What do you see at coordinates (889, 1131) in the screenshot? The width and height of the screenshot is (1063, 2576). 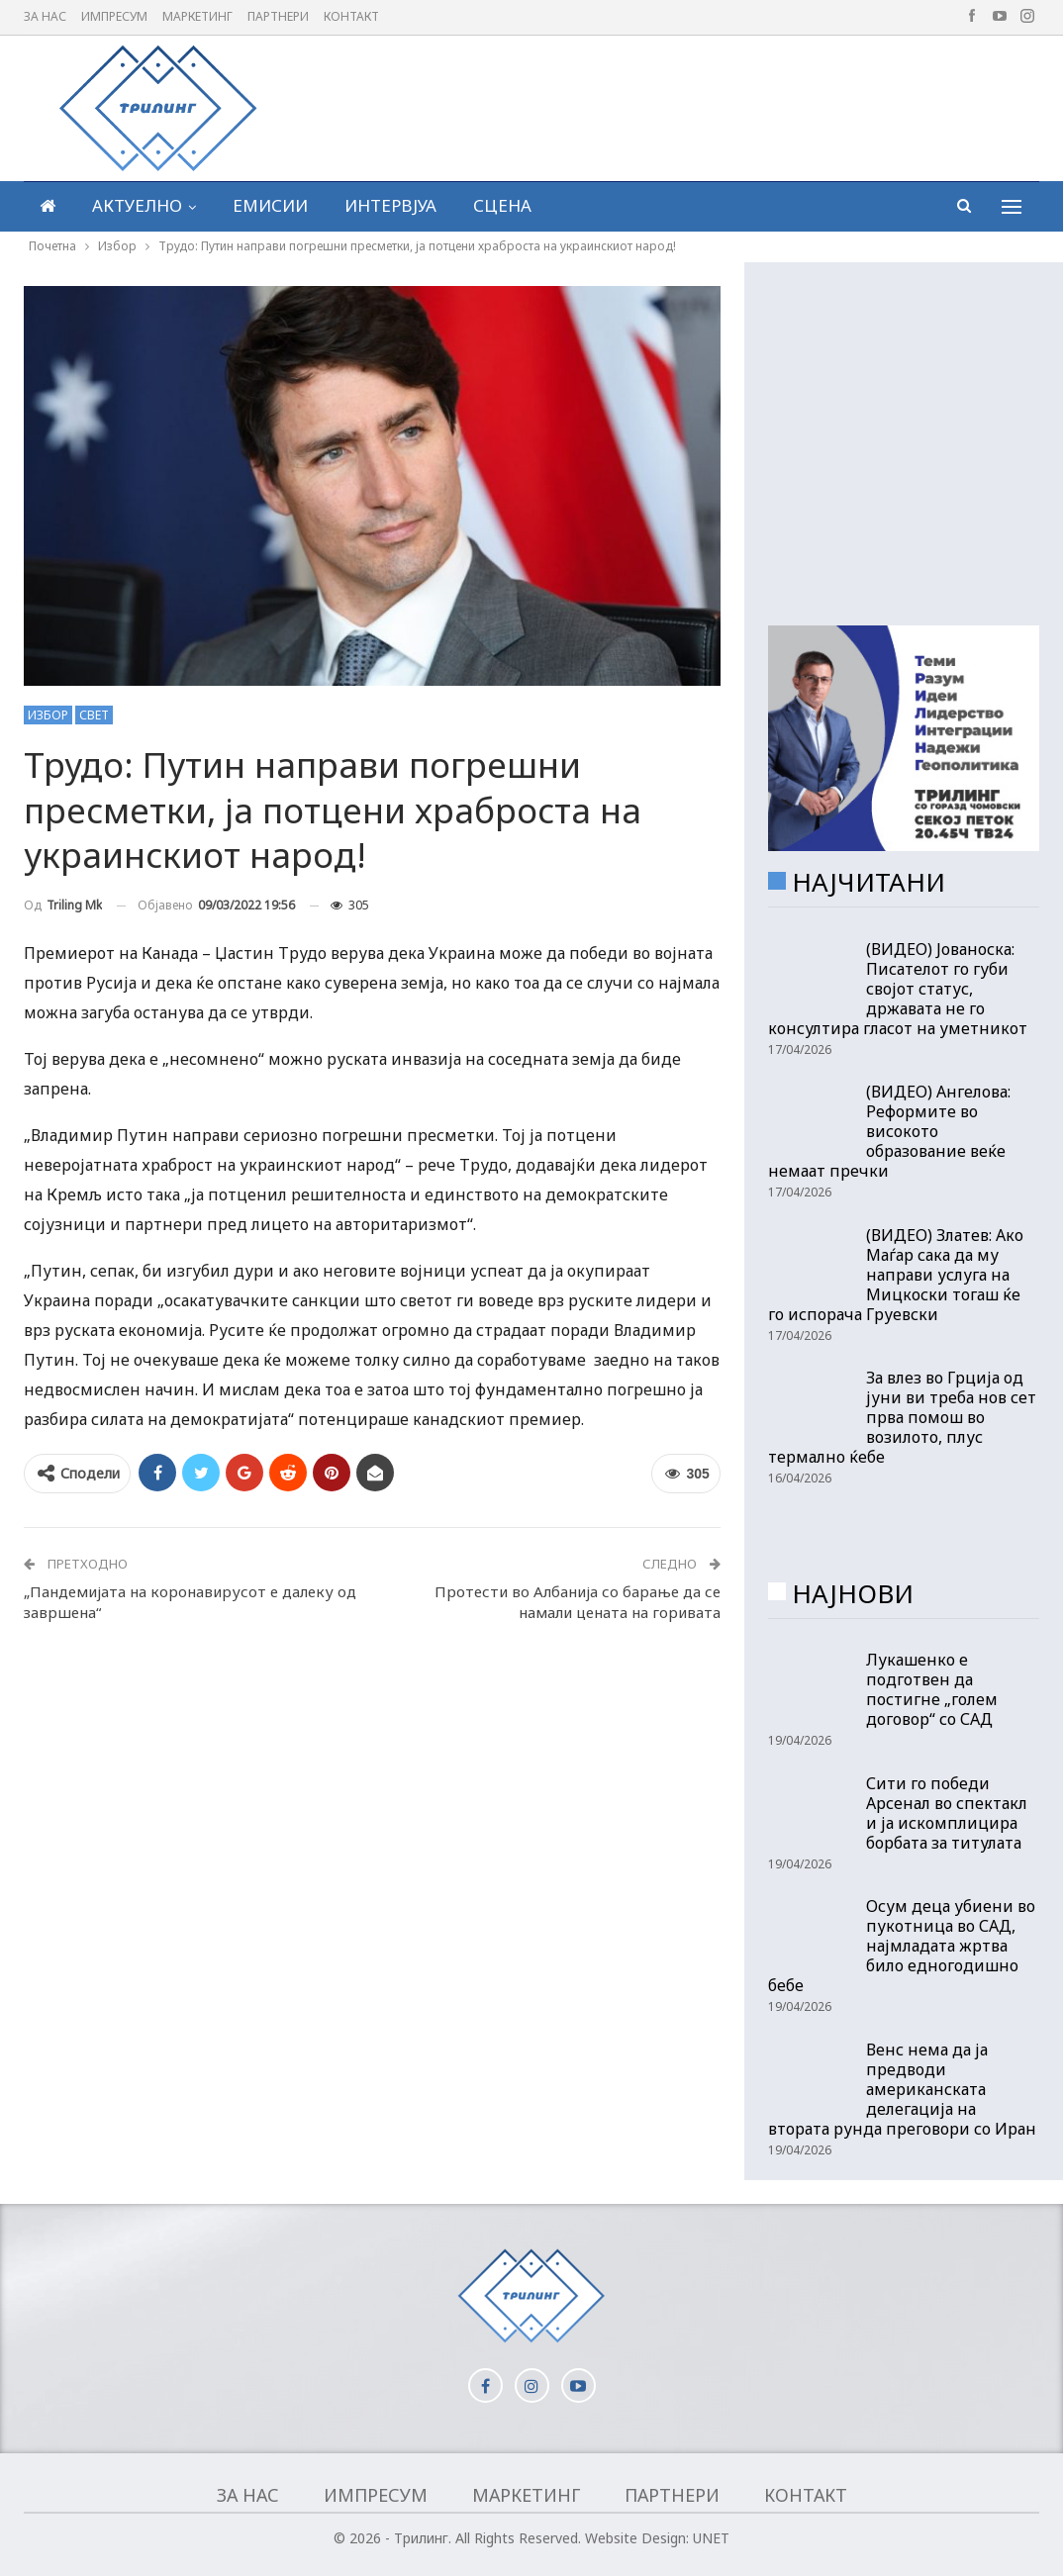 I see `(ВИДЕО) Ангелова: Реформите во високото образование веќе немаат пречки` at bounding box center [889, 1131].